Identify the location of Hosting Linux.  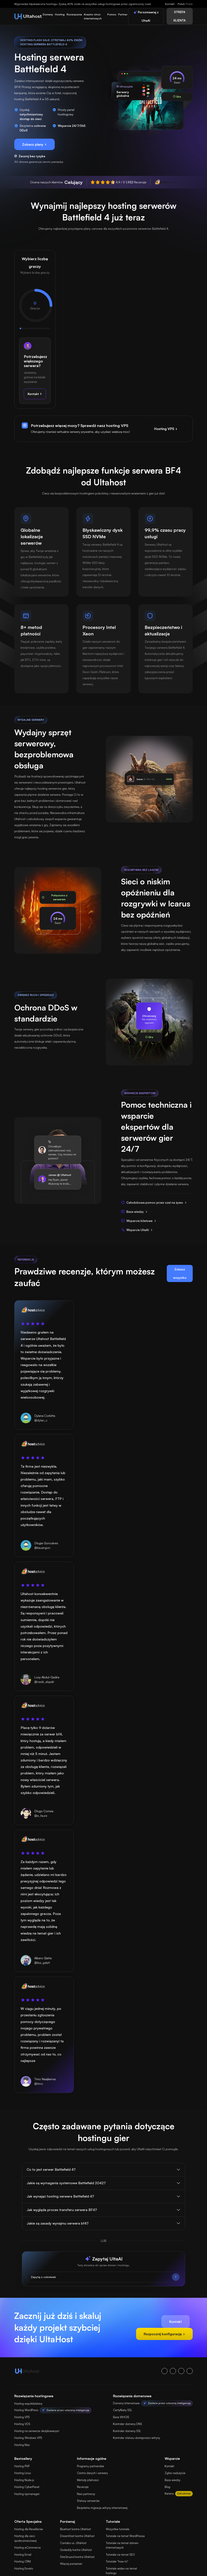
(22, 2473).